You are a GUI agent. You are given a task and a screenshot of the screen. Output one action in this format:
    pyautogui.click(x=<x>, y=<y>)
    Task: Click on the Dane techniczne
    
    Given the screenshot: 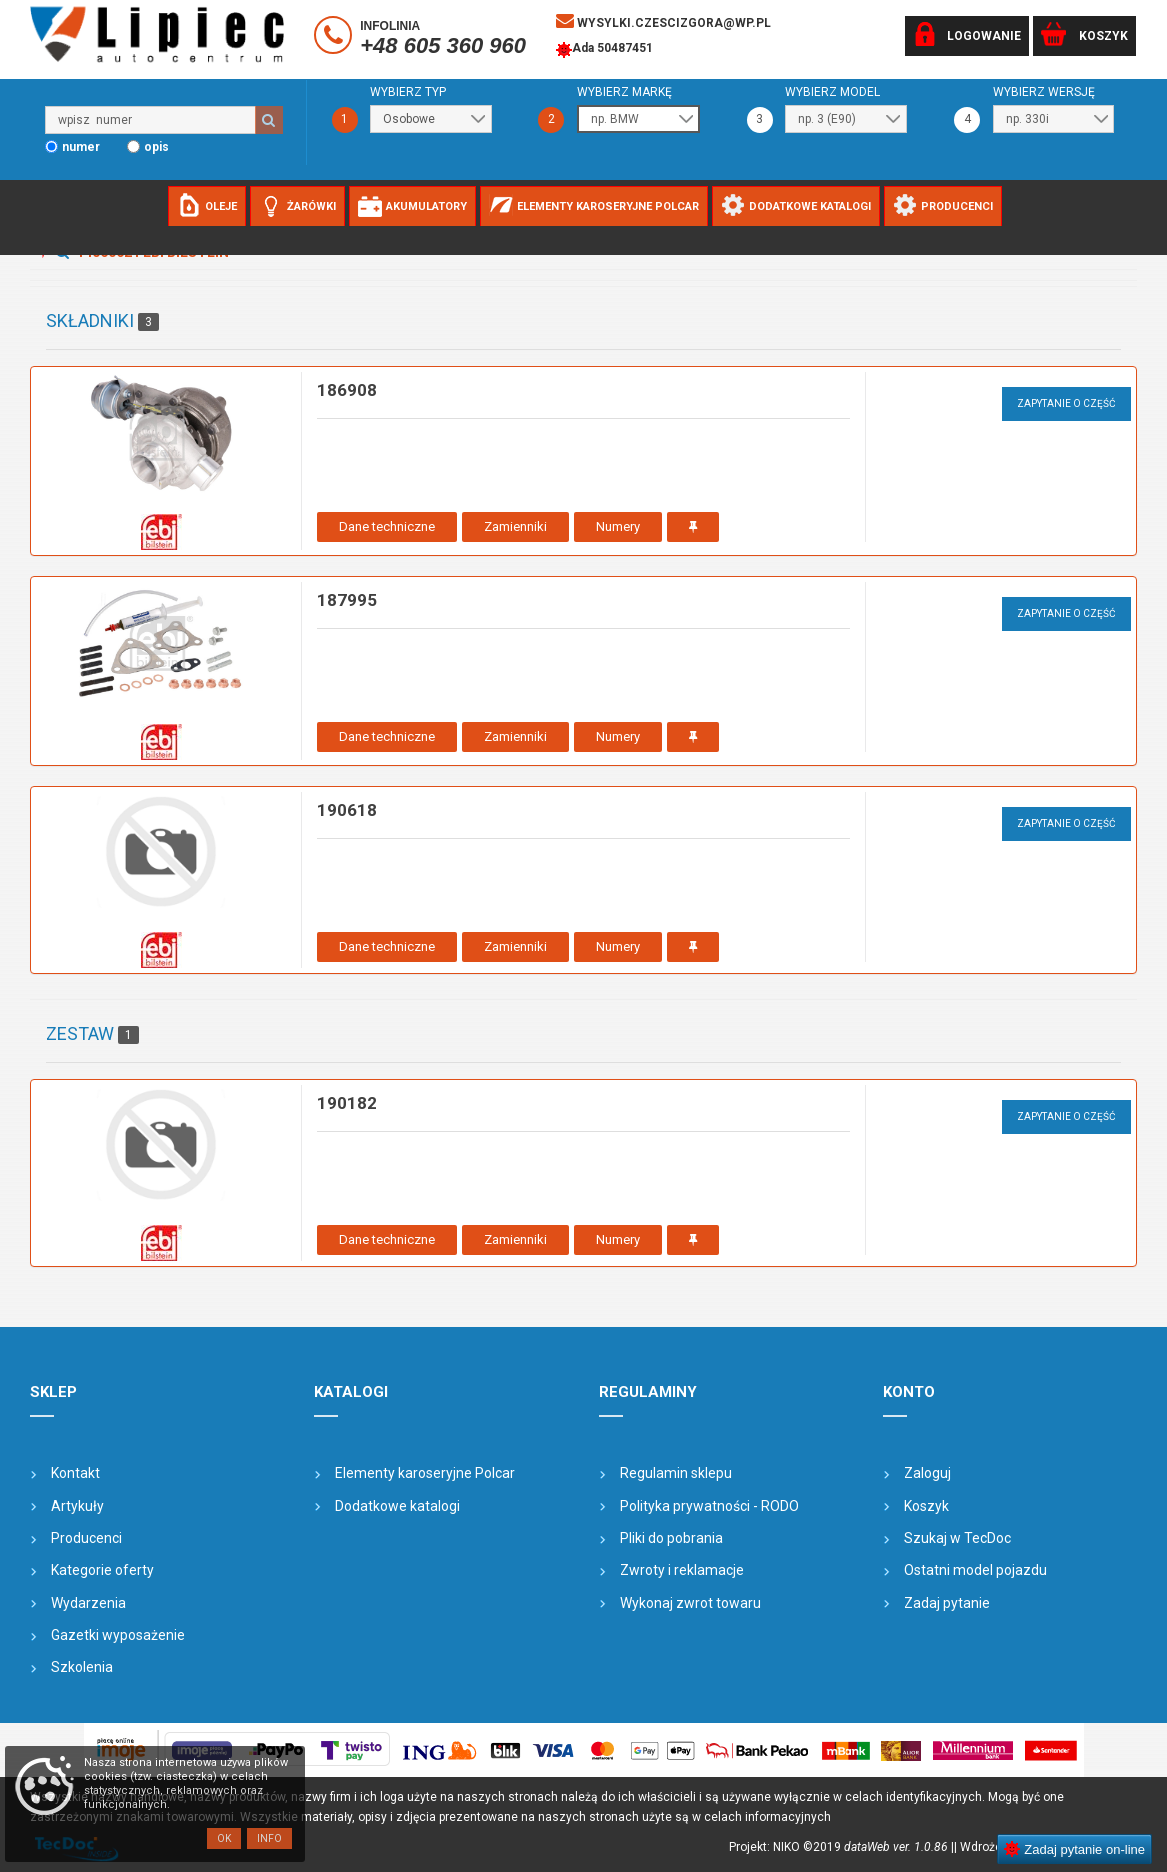 What is the action you would take?
    pyautogui.click(x=387, y=526)
    